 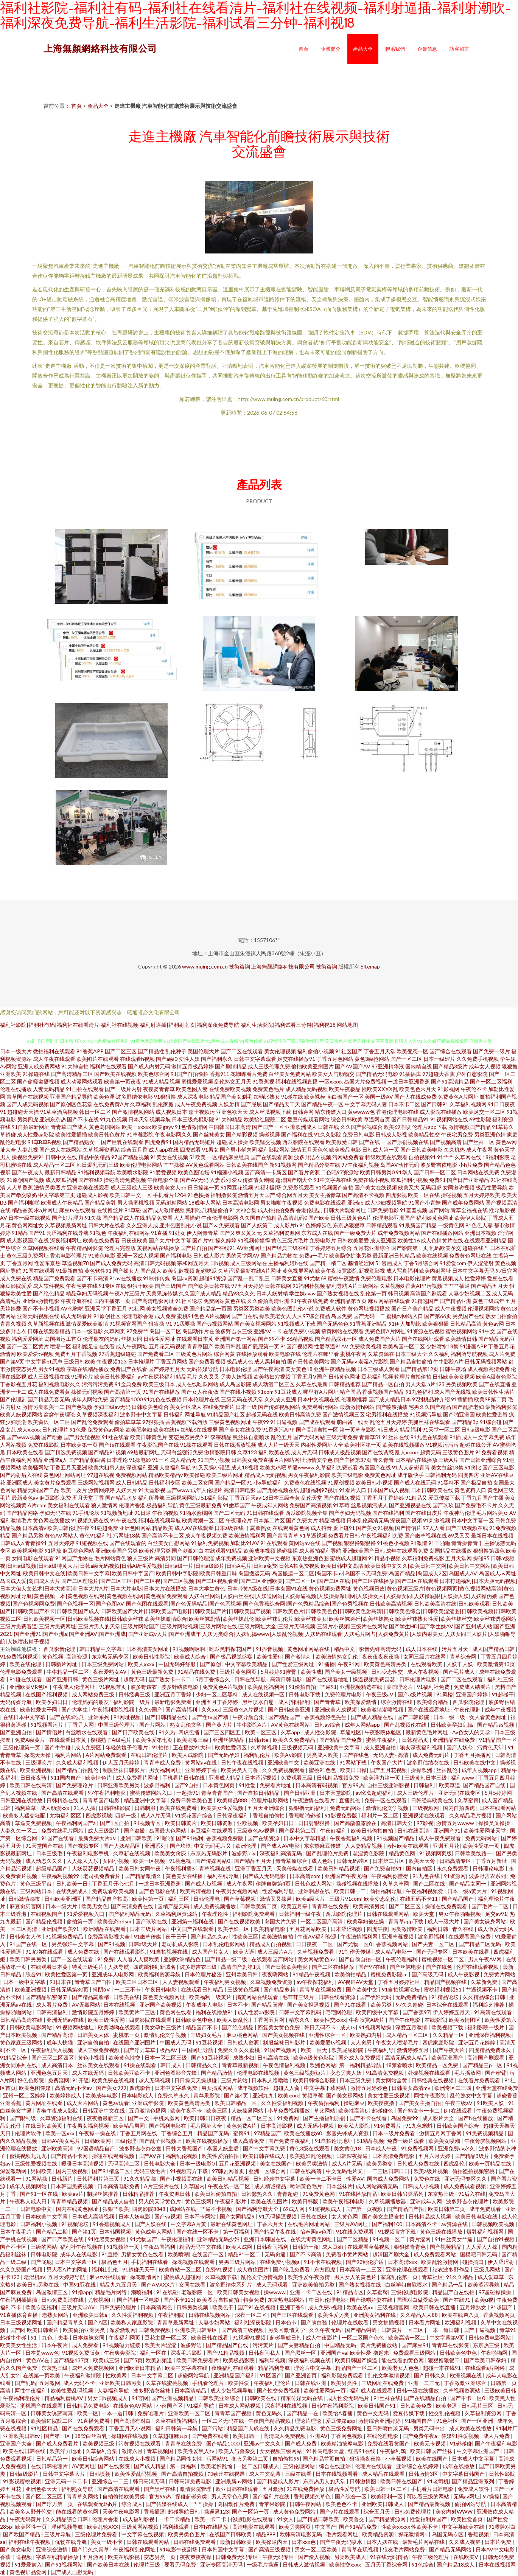 I want to click on 91超碰天天干, so click(x=139, y=2269).